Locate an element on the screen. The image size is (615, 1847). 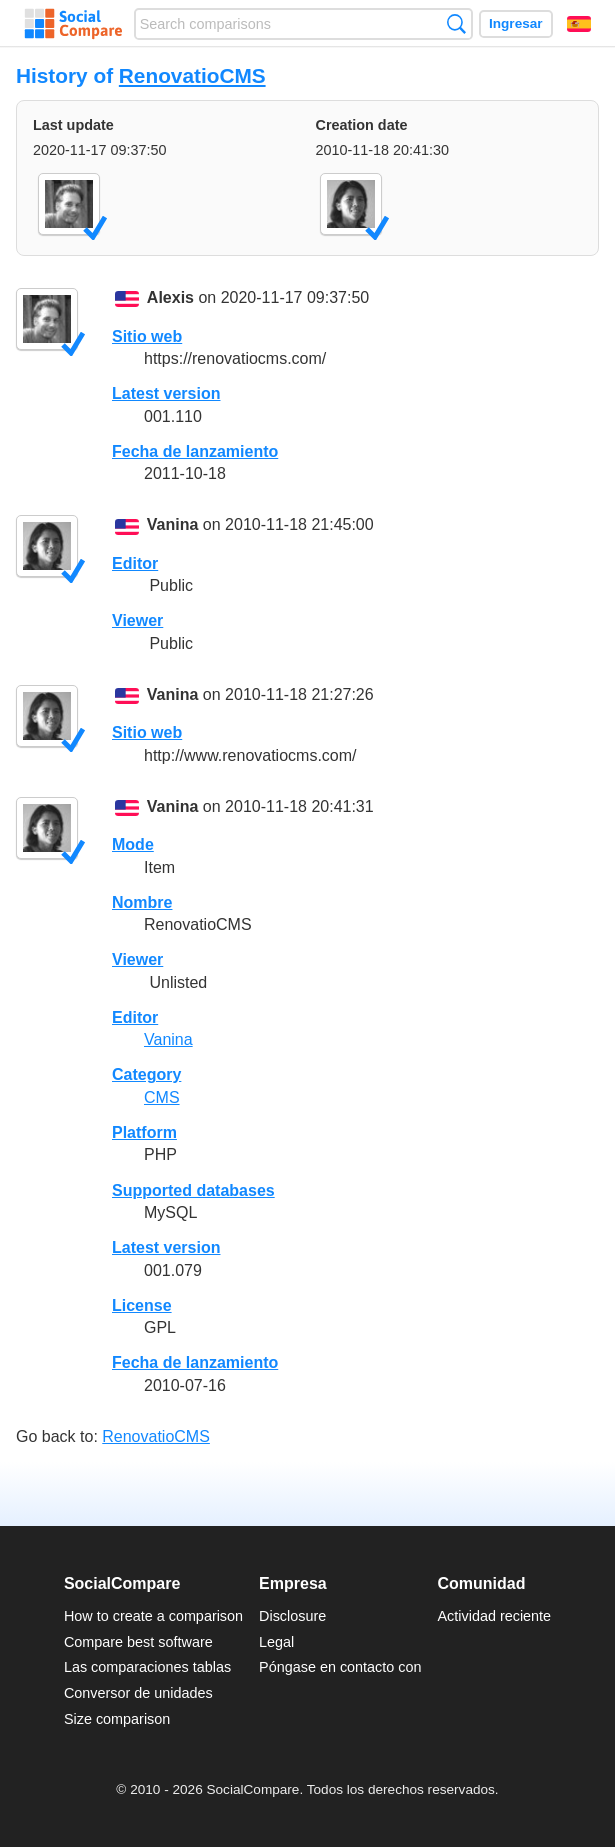
Alexis is located at coordinates (170, 298).